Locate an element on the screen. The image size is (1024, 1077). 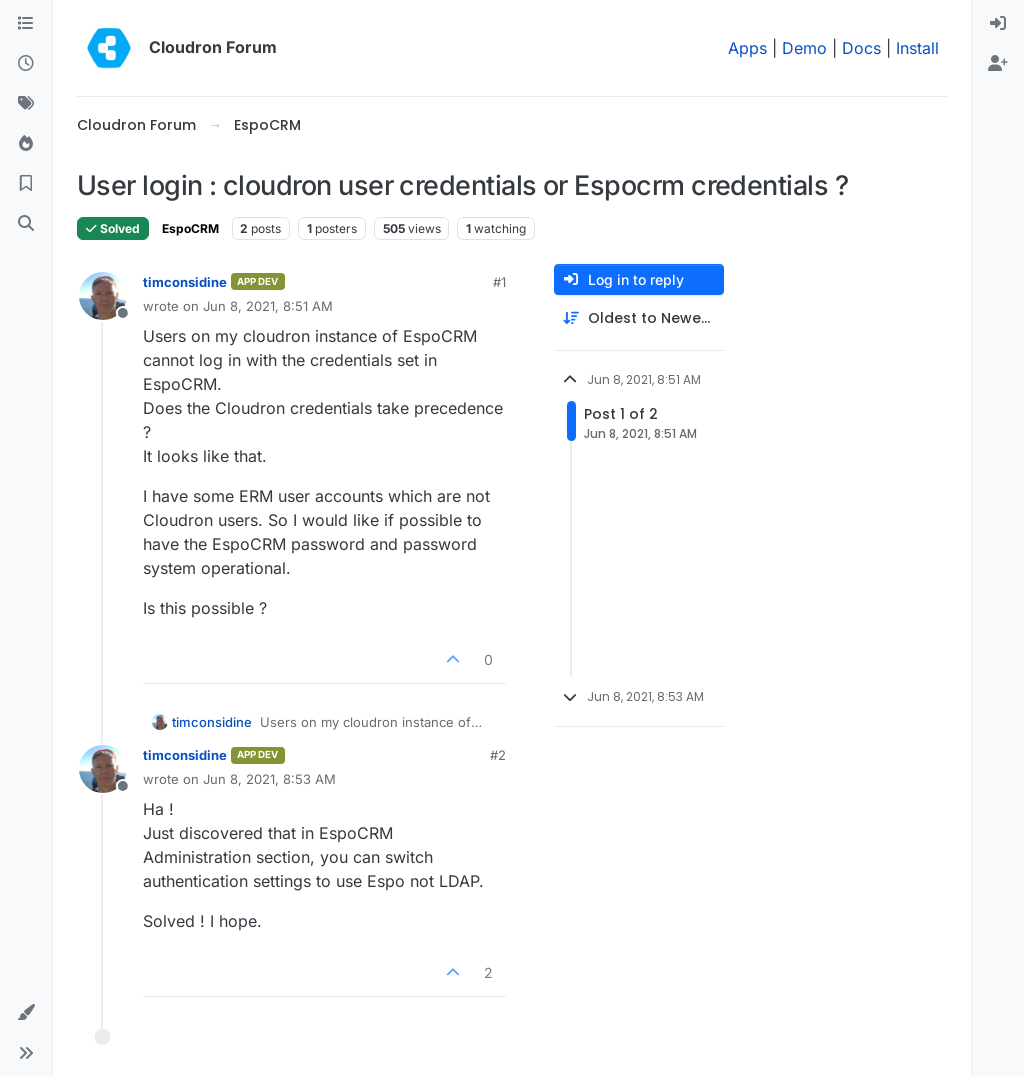
EspoCRM is located at coordinates (190, 228).